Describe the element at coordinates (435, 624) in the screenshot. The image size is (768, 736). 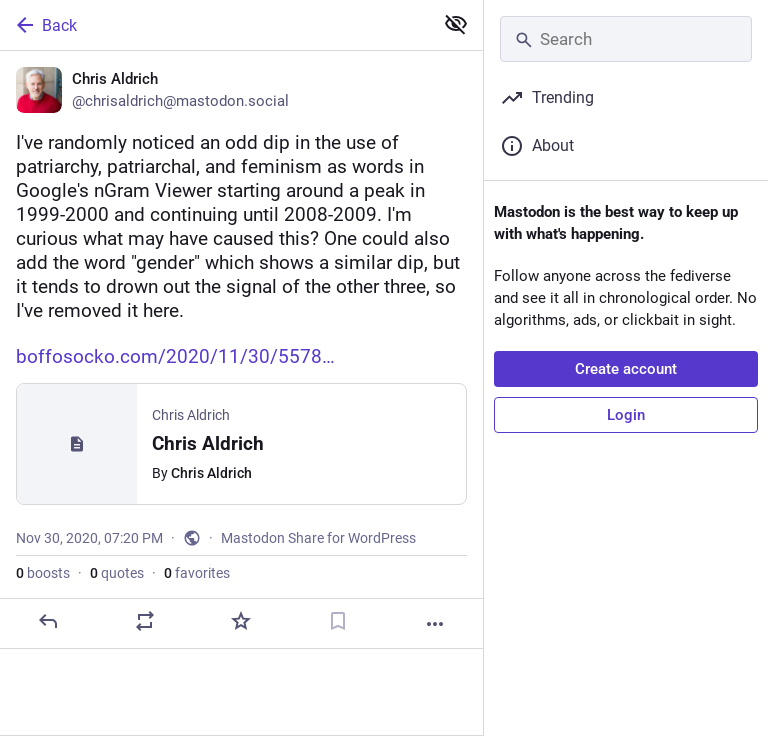
I see `[More]` at that location.